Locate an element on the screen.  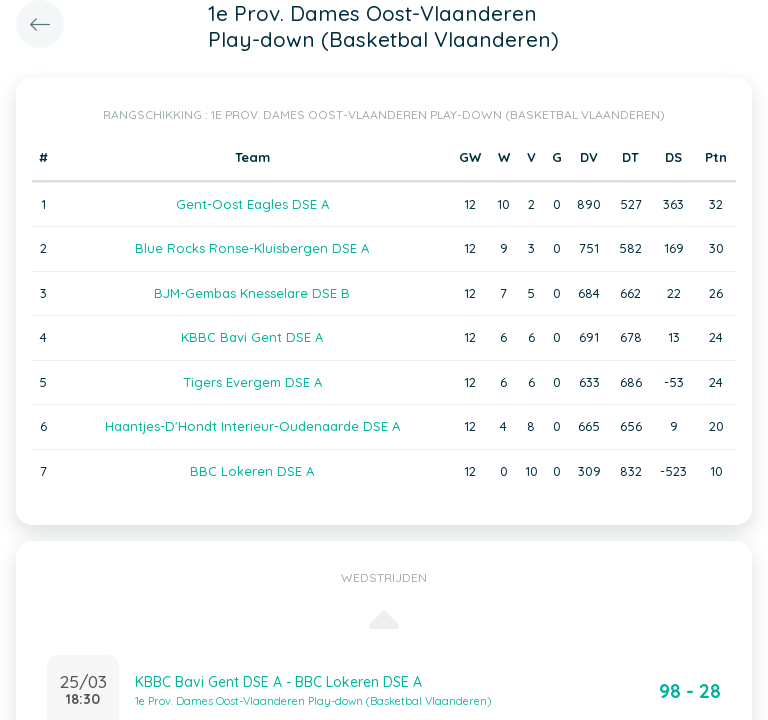
KBBC Bavi Gent DSE A is located at coordinates (252, 337).